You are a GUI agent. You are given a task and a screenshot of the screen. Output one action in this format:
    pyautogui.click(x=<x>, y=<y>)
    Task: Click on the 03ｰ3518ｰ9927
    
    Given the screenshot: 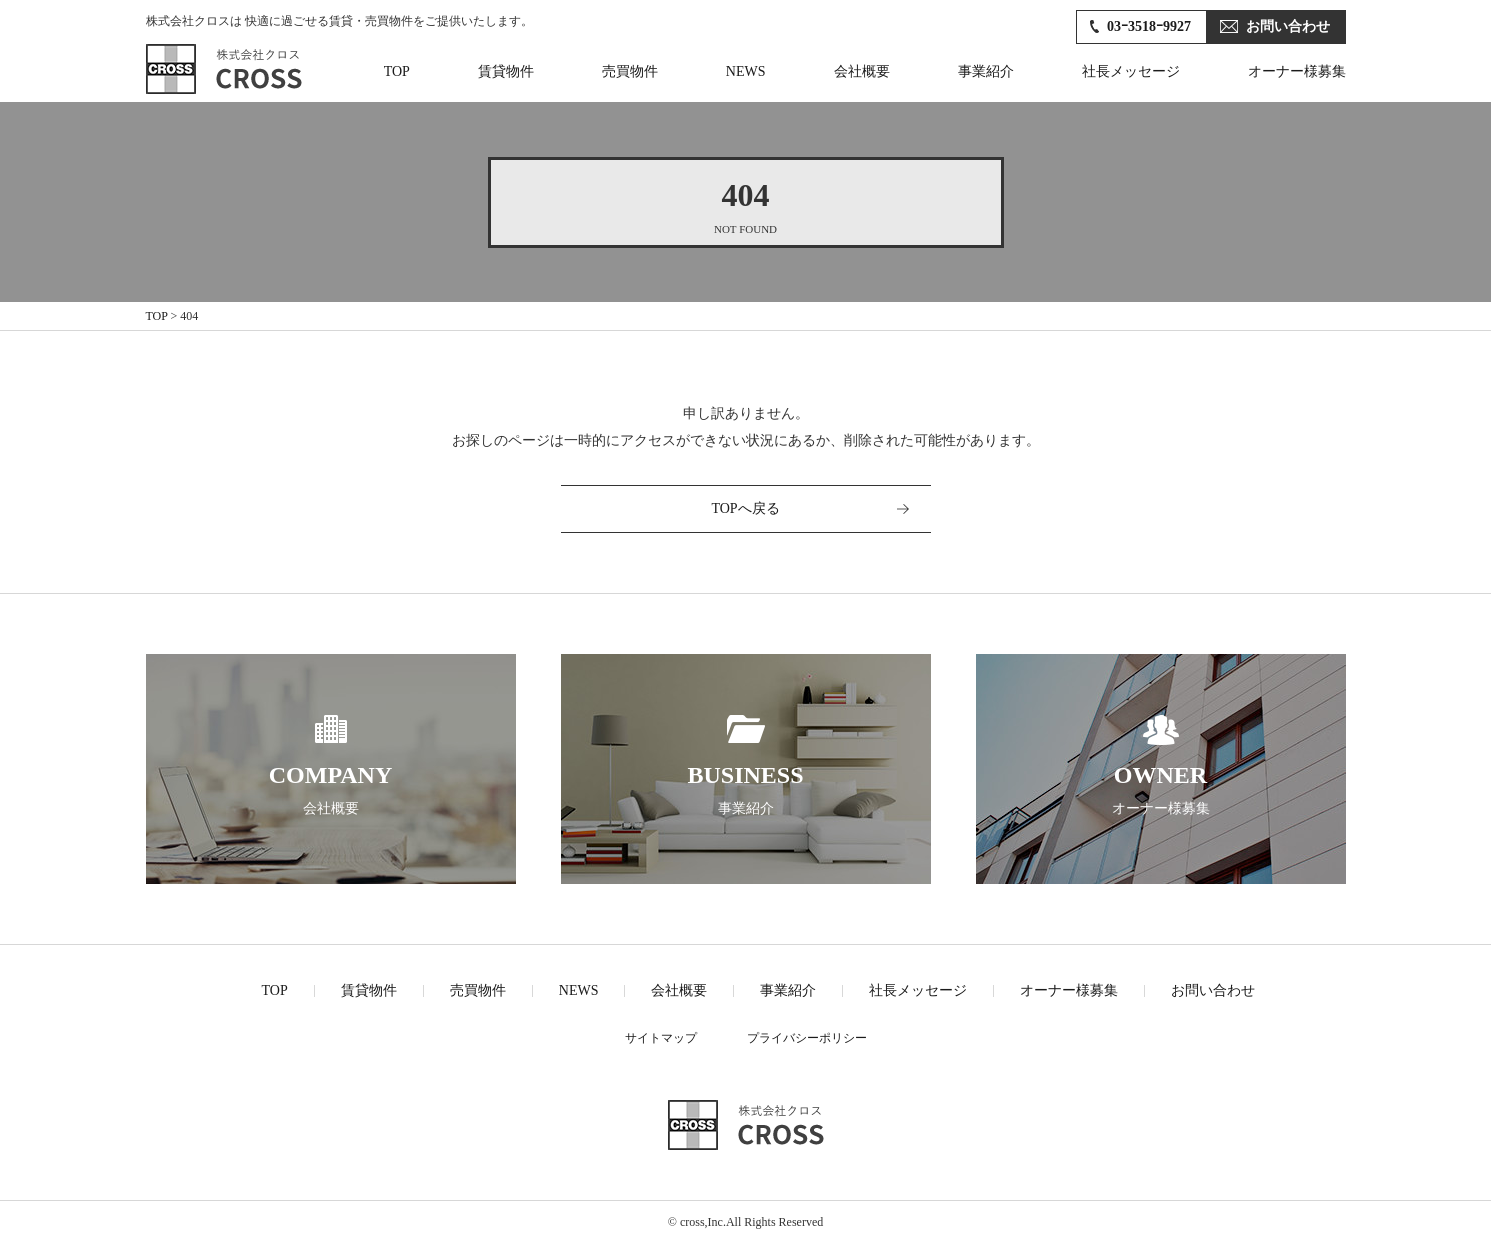 What is the action you would take?
    pyautogui.click(x=1149, y=26)
    